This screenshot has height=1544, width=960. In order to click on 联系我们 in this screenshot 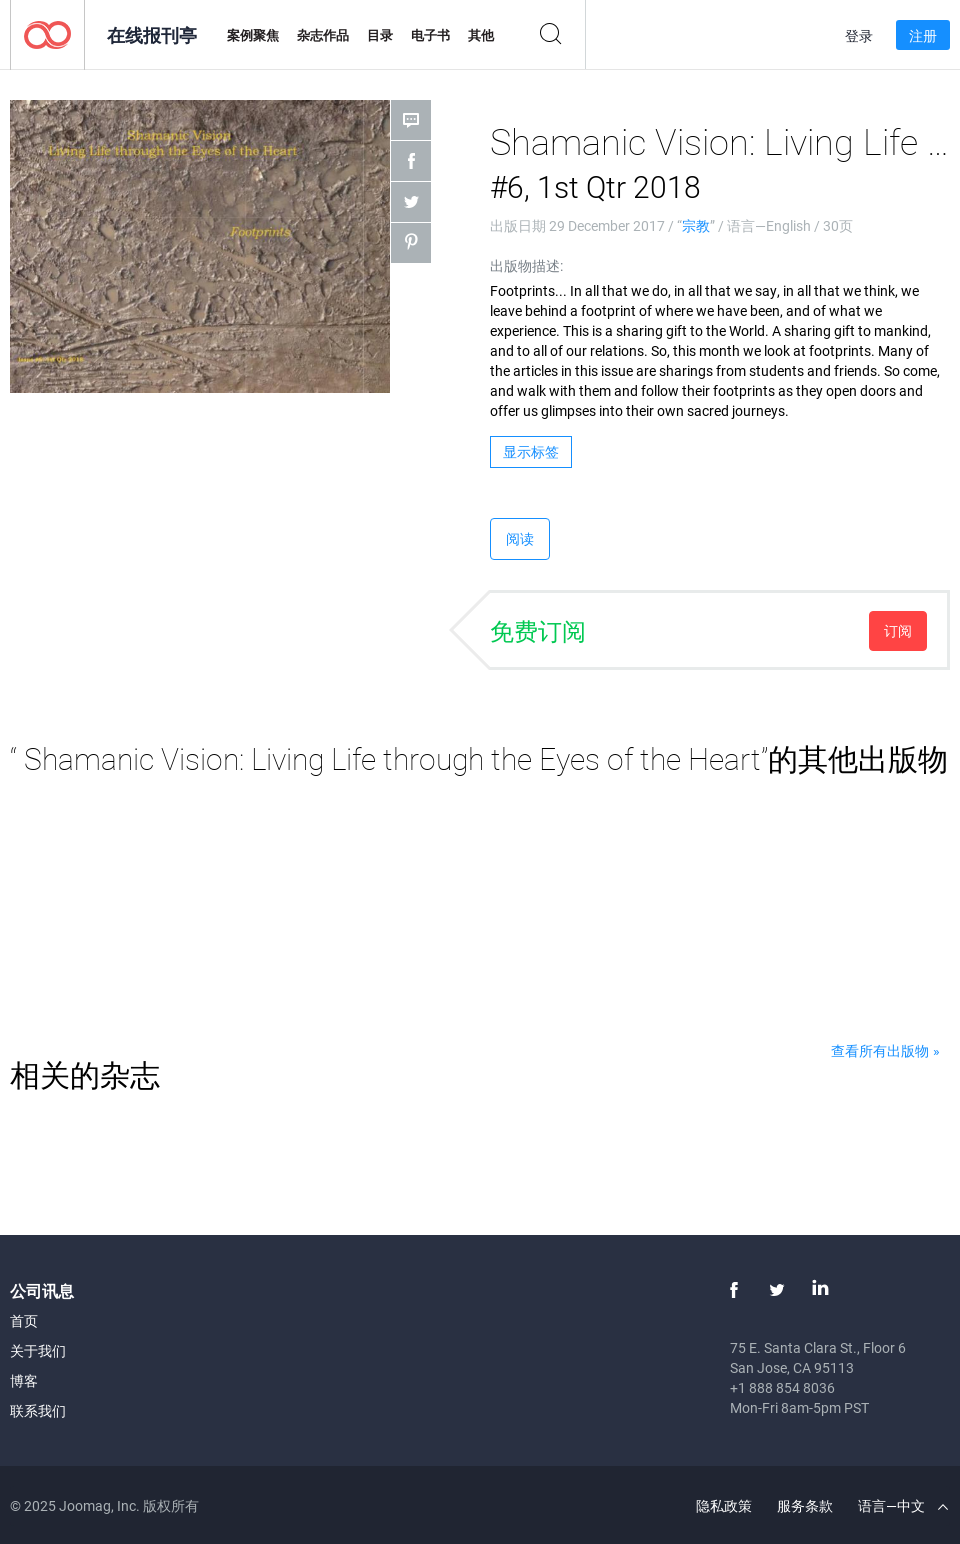, I will do `click(38, 1410)`.